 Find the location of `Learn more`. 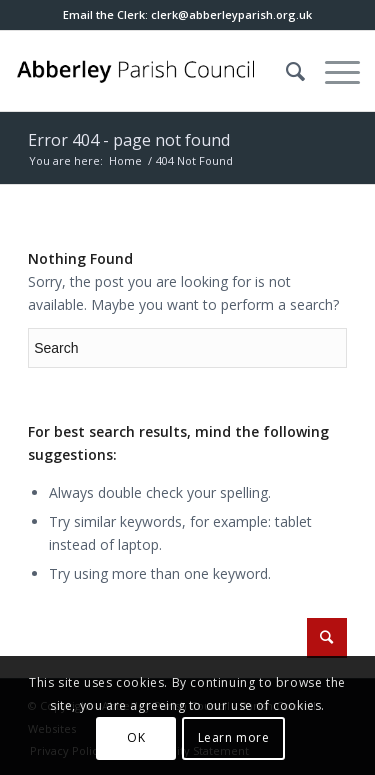

Learn more is located at coordinates (234, 737).